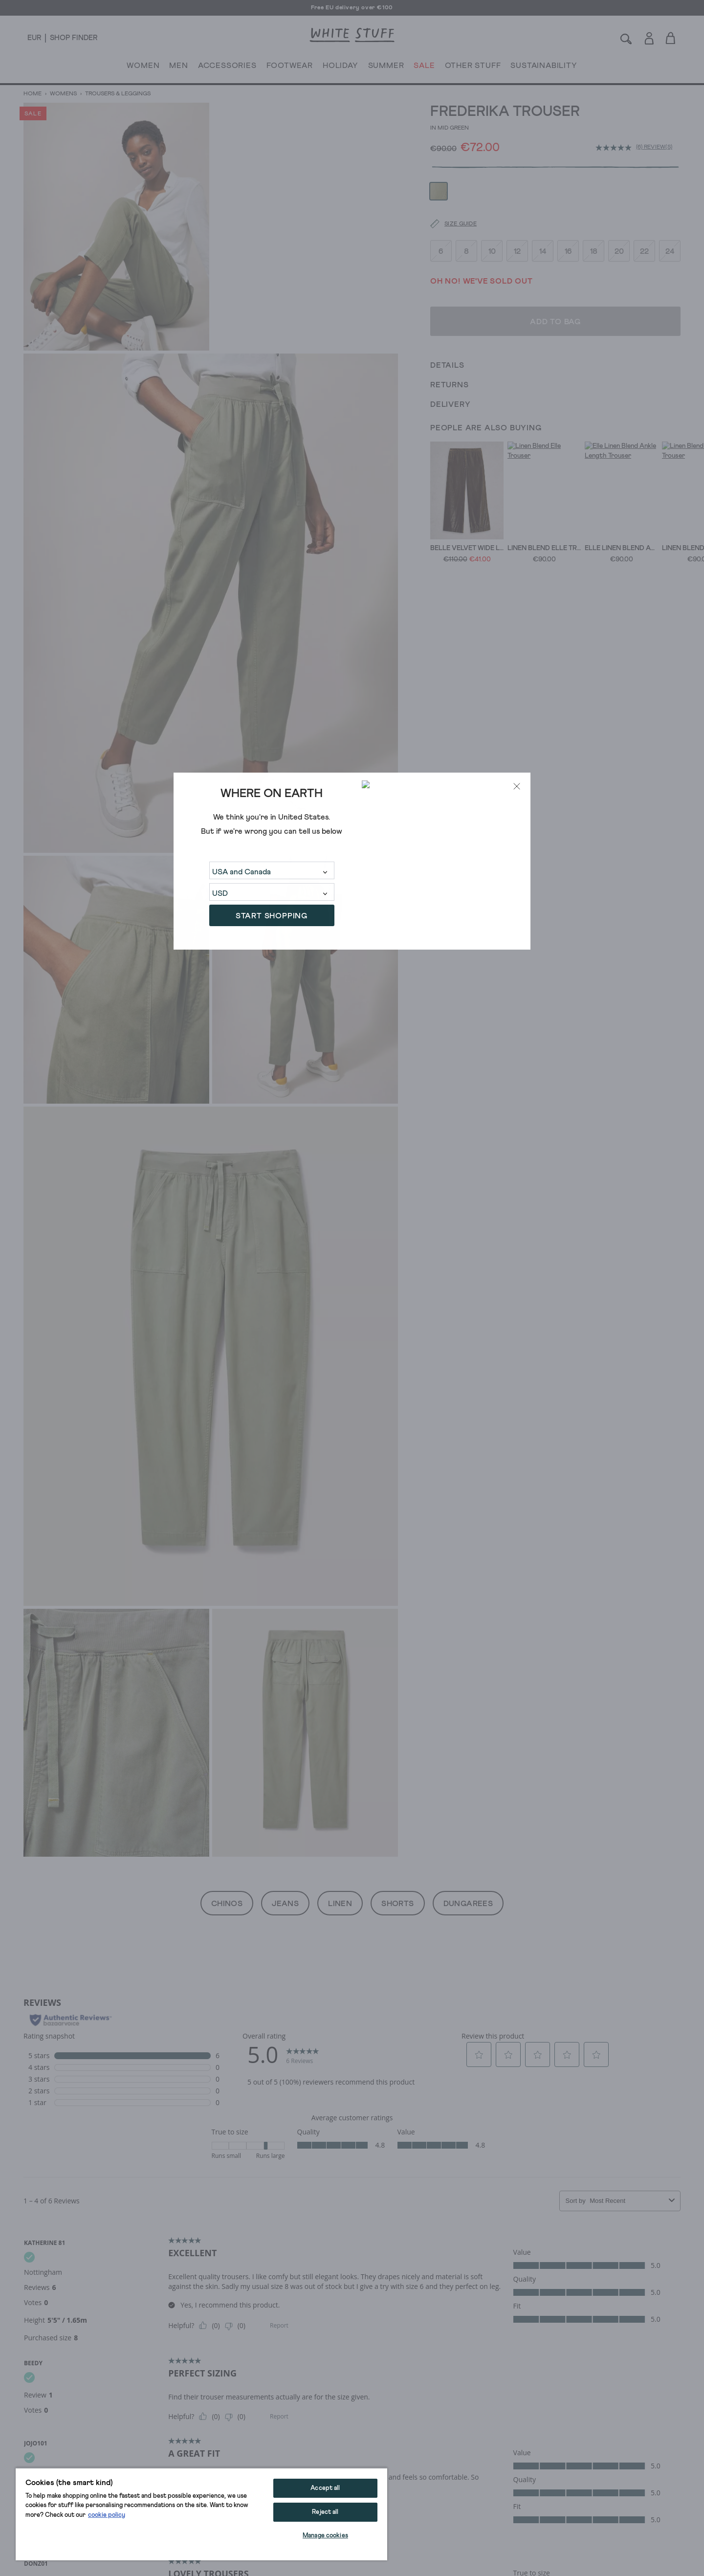  What do you see at coordinates (473, 67) in the screenshot?
I see `OTHER STUFF` at bounding box center [473, 67].